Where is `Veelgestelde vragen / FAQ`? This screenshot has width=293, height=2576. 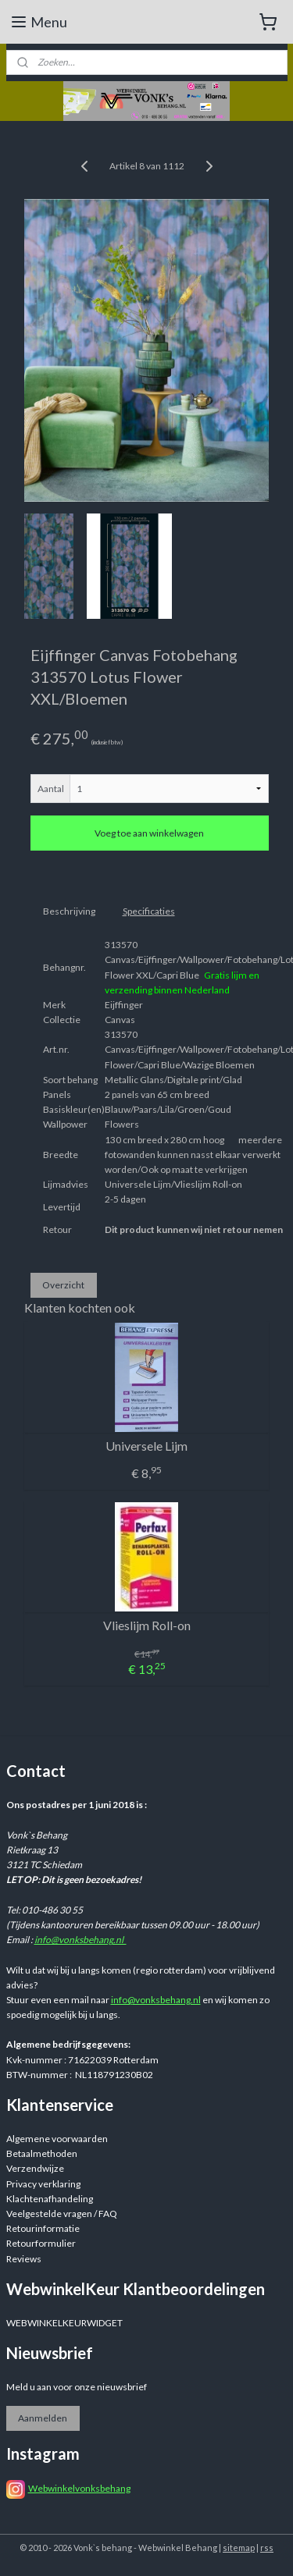 Veelgestelde vragen / FAQ is located at coordinates (61, 2213).